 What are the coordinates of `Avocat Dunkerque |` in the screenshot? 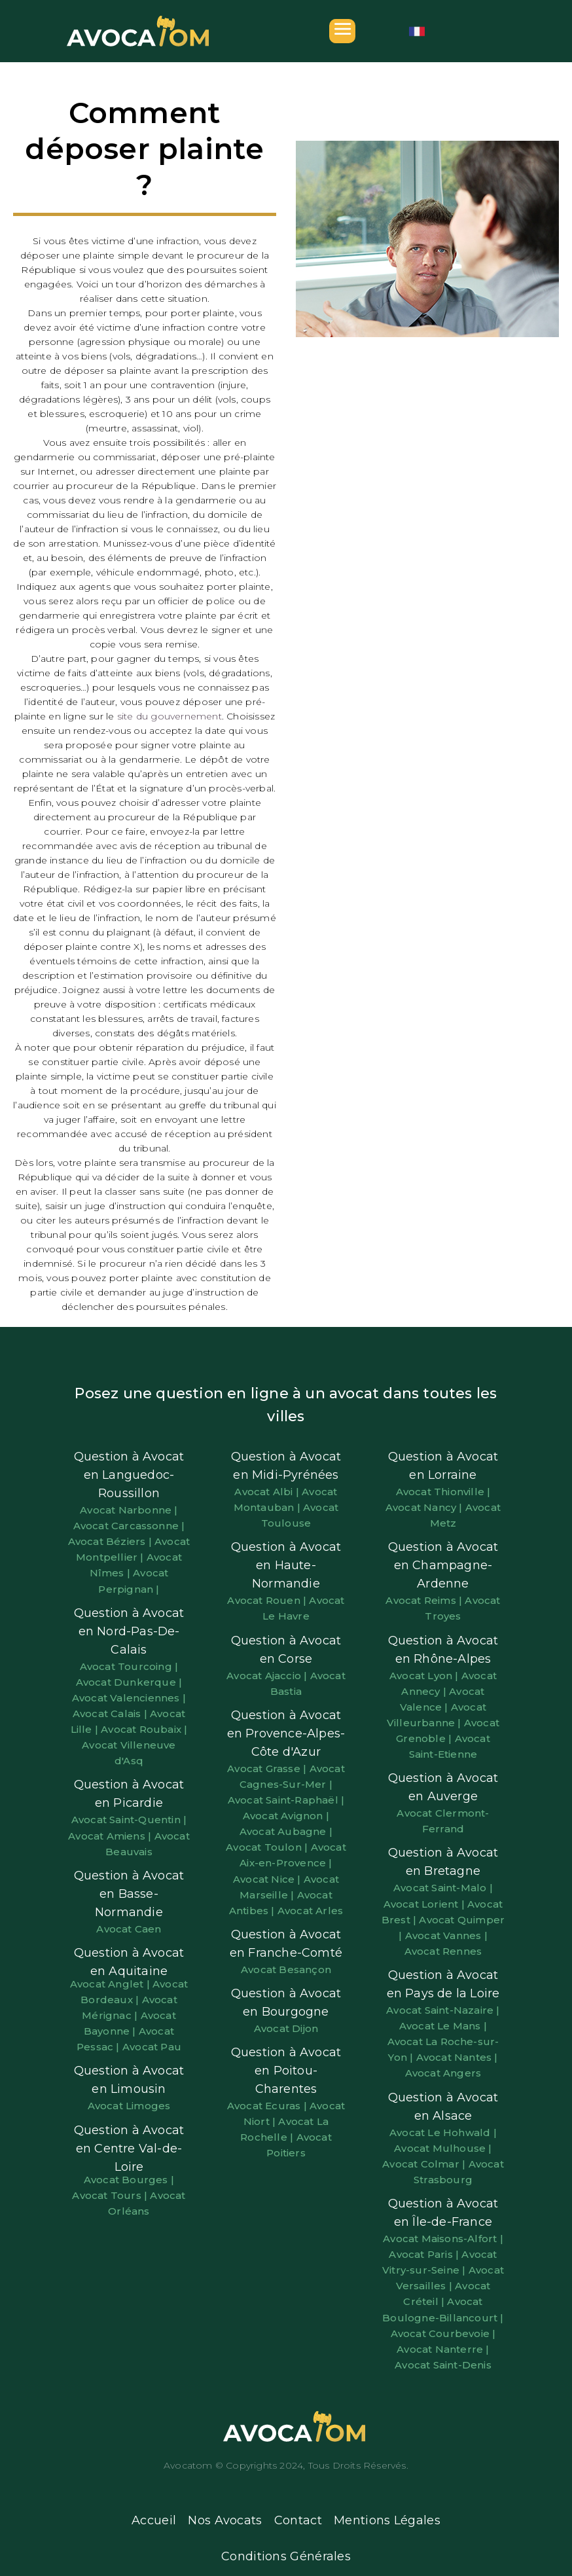 It's located at (129, 1682).